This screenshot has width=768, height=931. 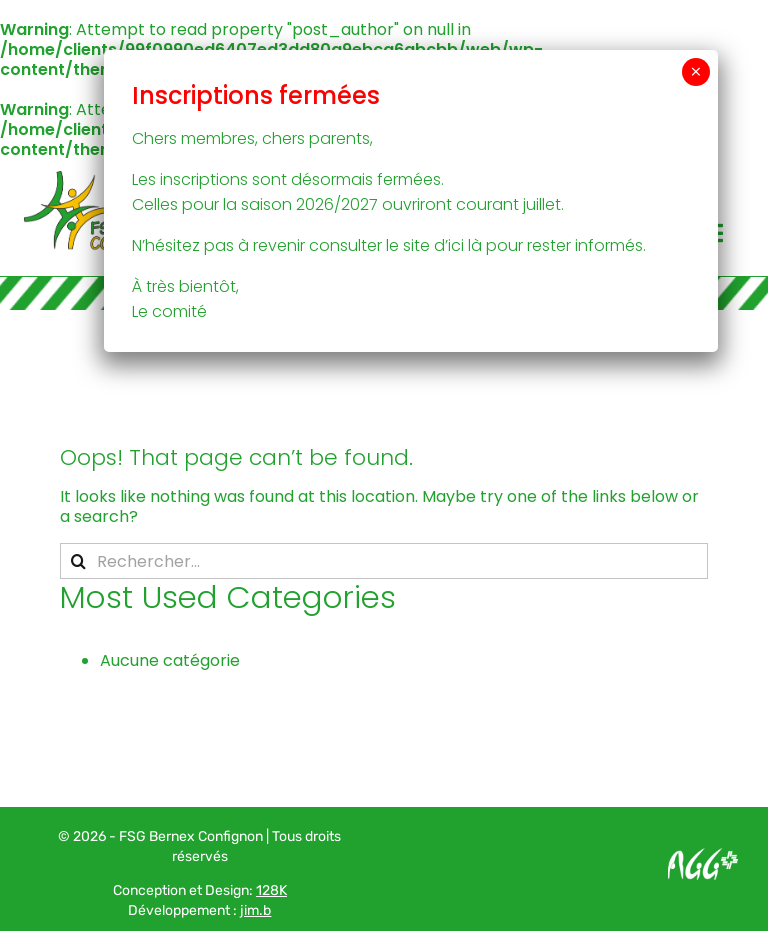 What do you see at coordinates (703, 855) in the screenshot?
I see `[Logo AGG_blanc]` at bounding box center [703, 855].